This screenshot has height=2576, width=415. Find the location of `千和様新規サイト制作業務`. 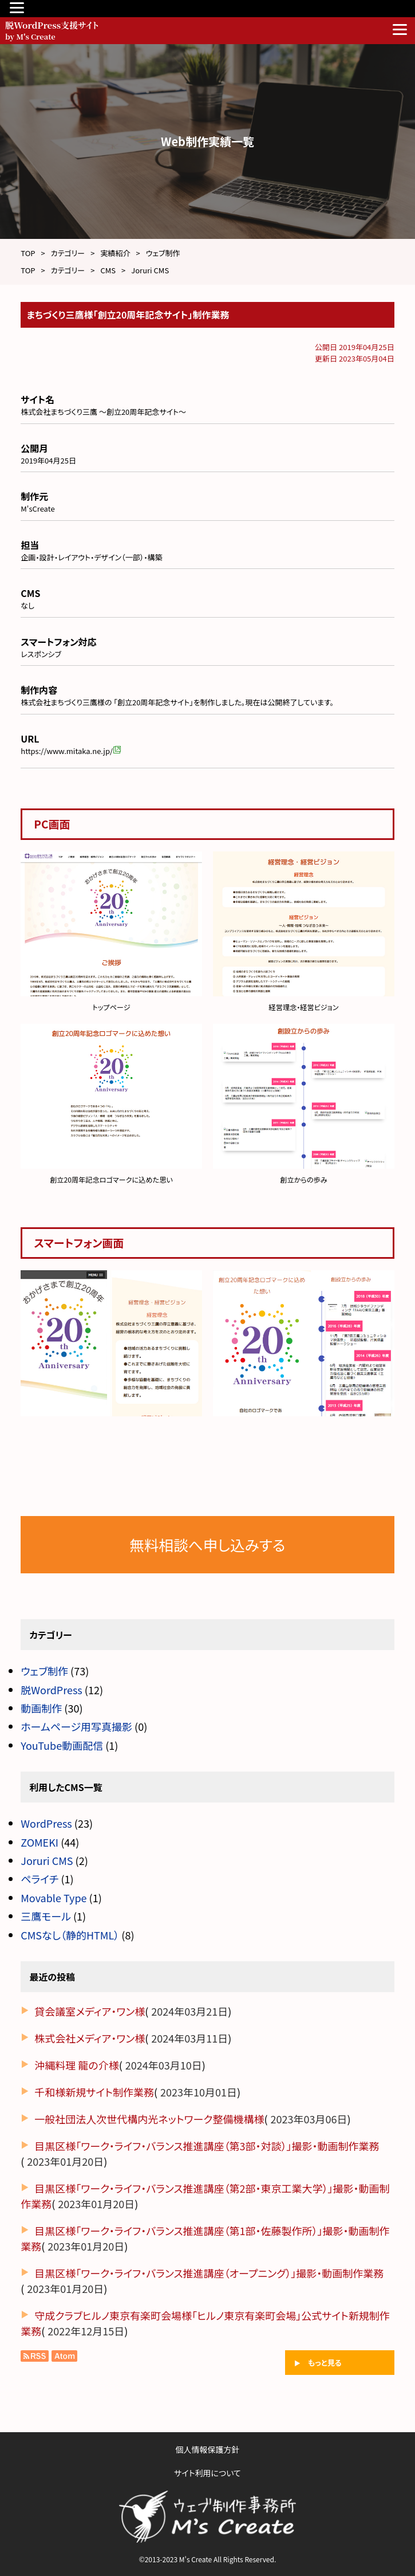

千和様新規サイト制作業務 is located at coordinates (94, 2091).